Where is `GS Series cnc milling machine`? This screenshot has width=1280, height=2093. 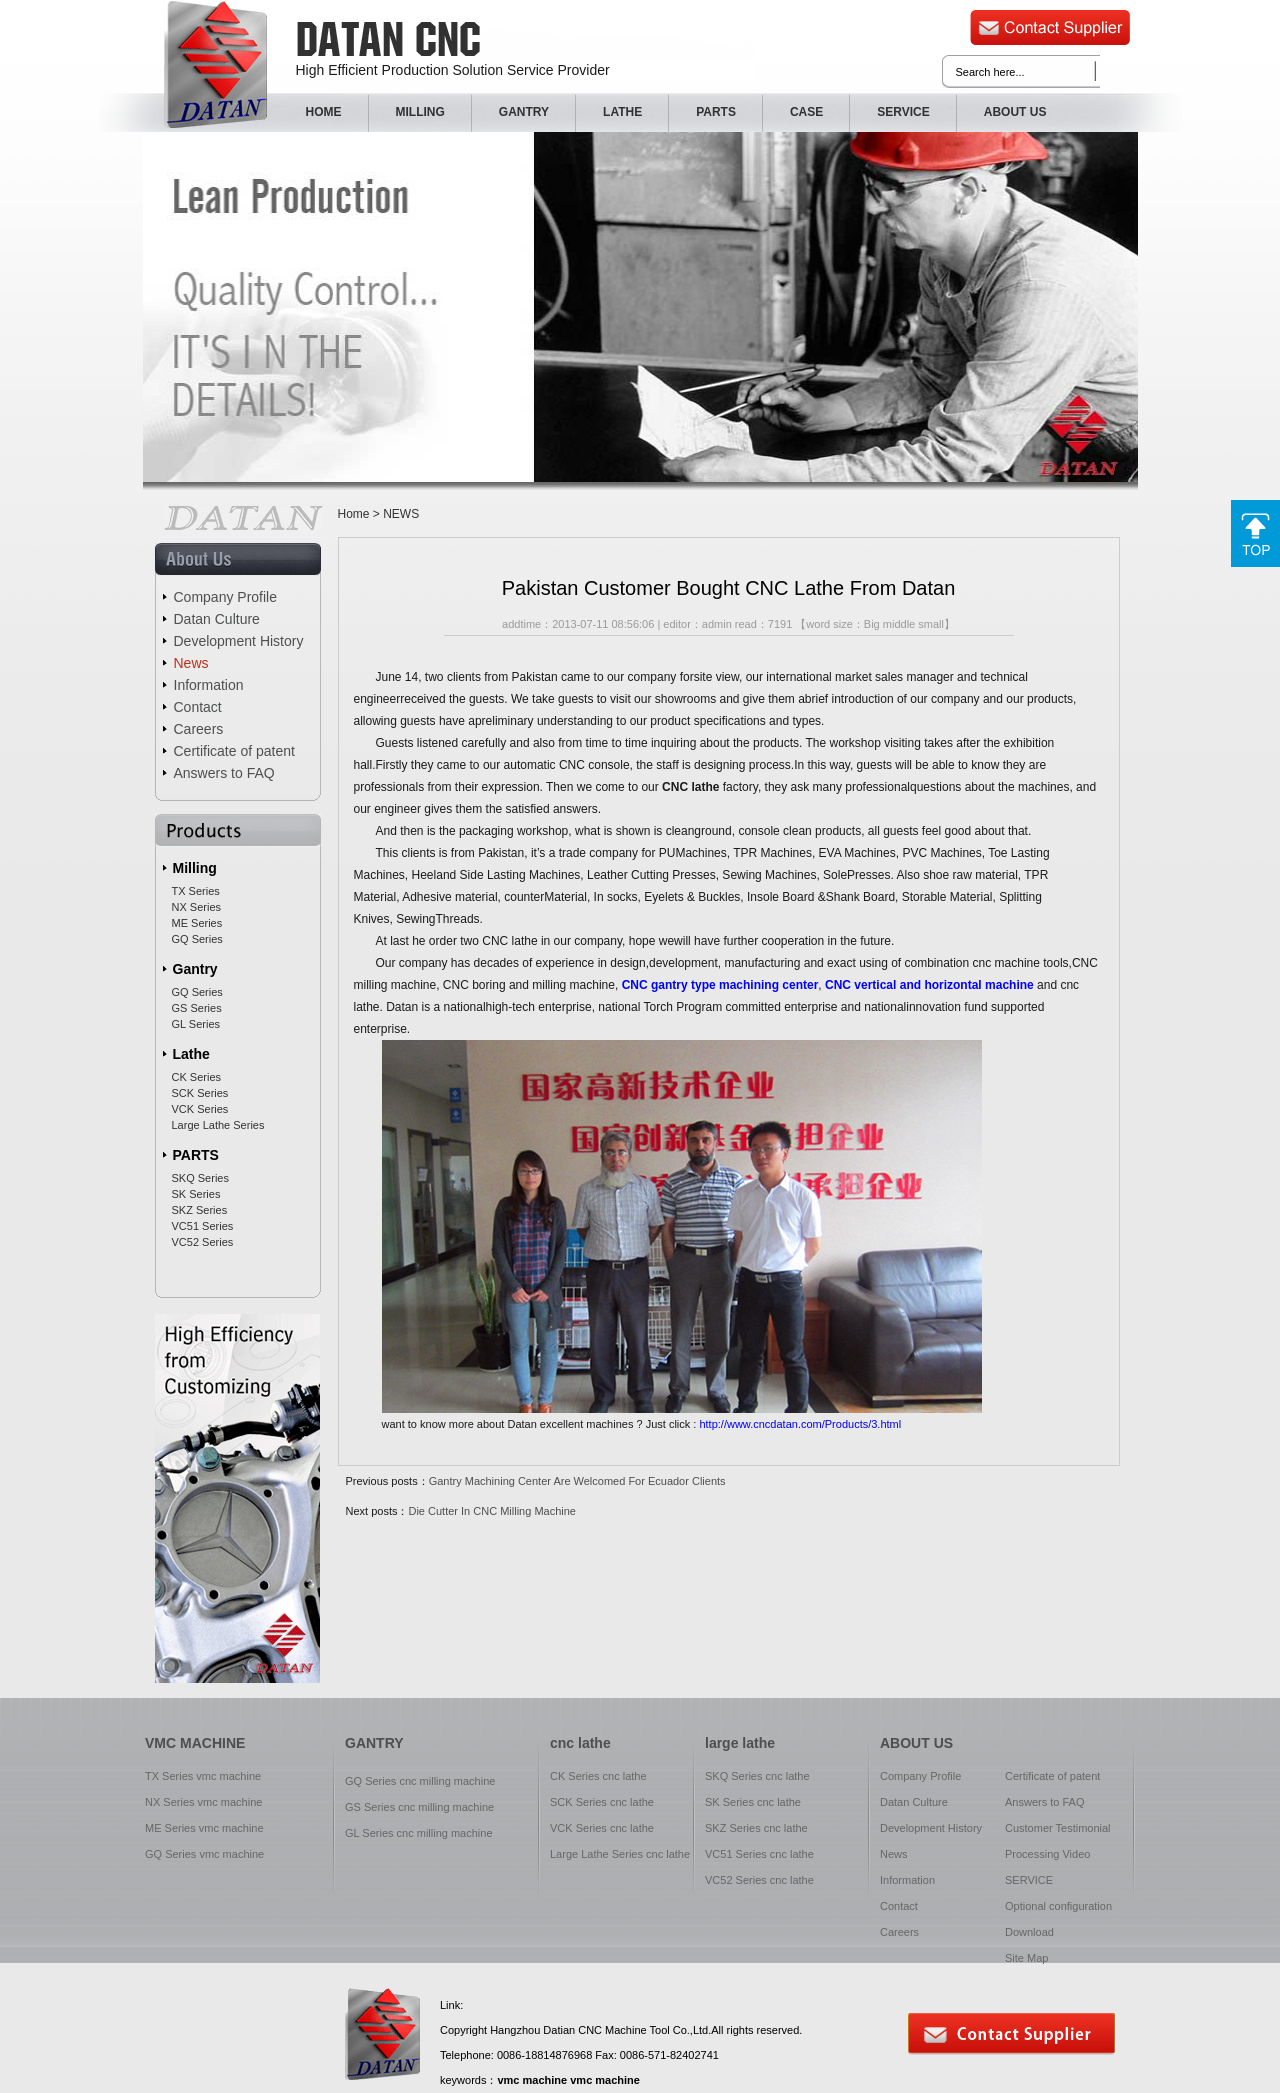 GS Series cnc milling machine is located at coordinates (419, 1807).